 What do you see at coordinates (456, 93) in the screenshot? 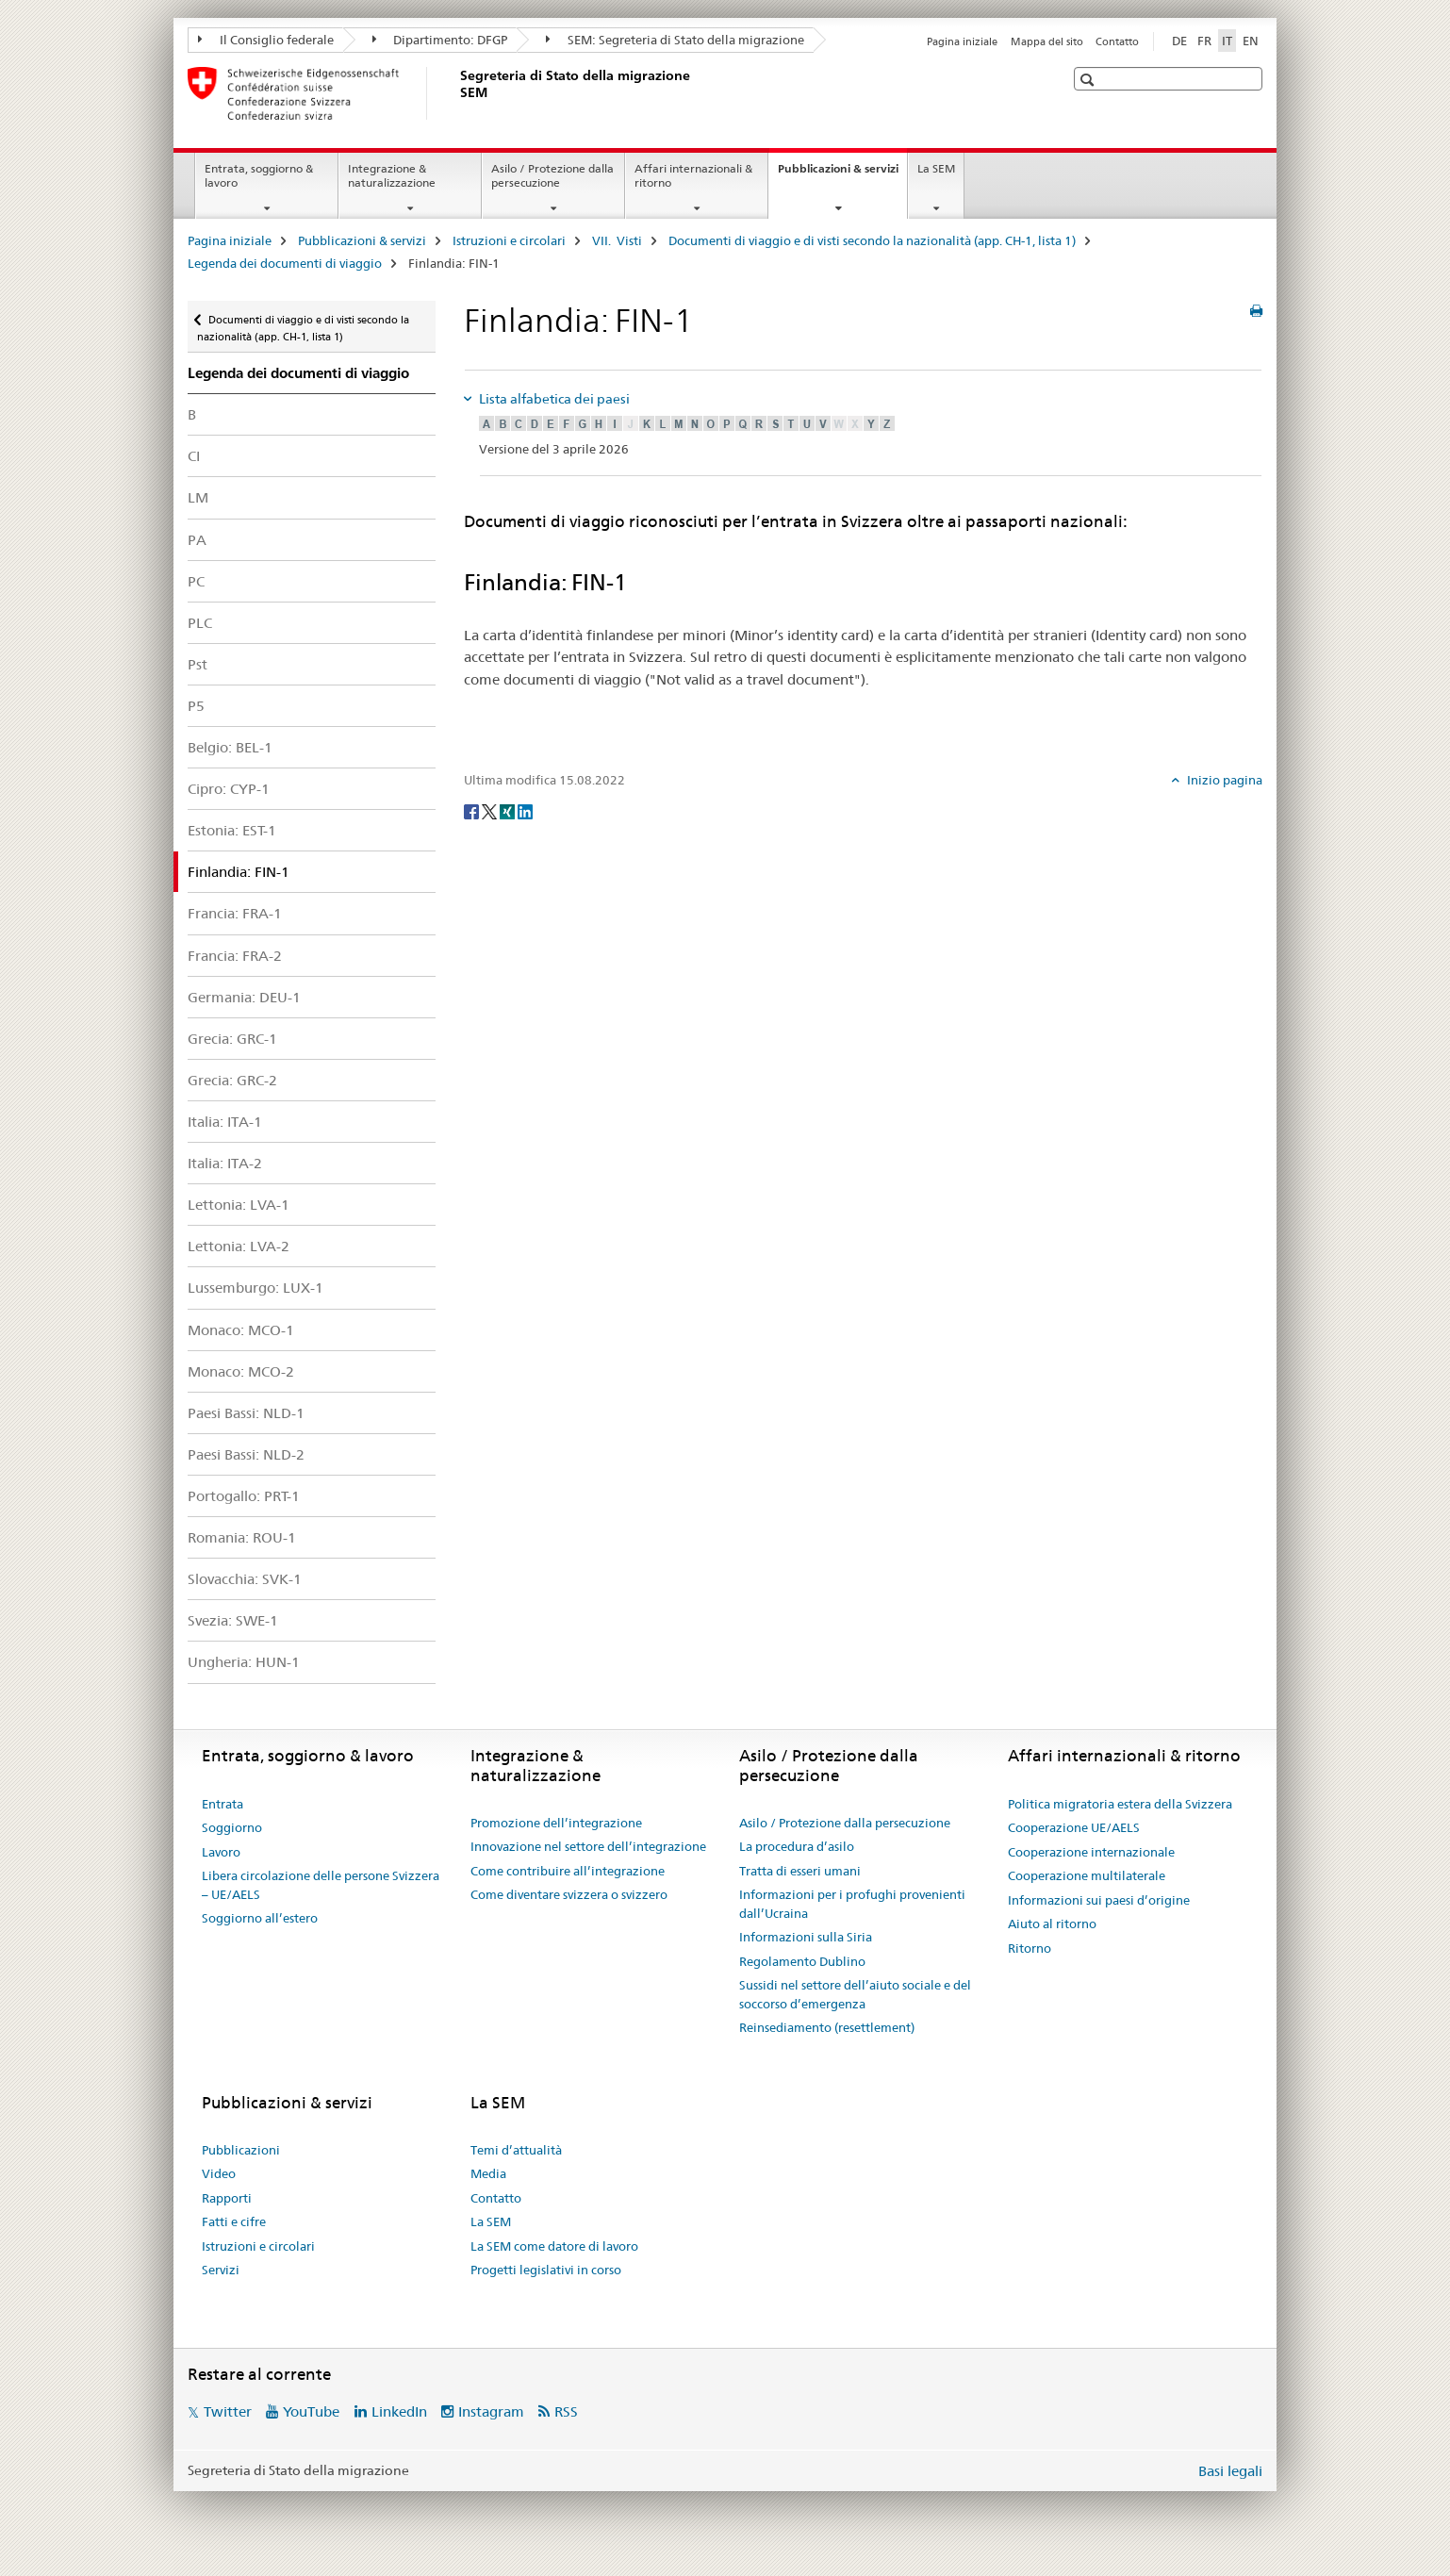
I see `[Pagina iniziale]` at bounding box center [456, 93].